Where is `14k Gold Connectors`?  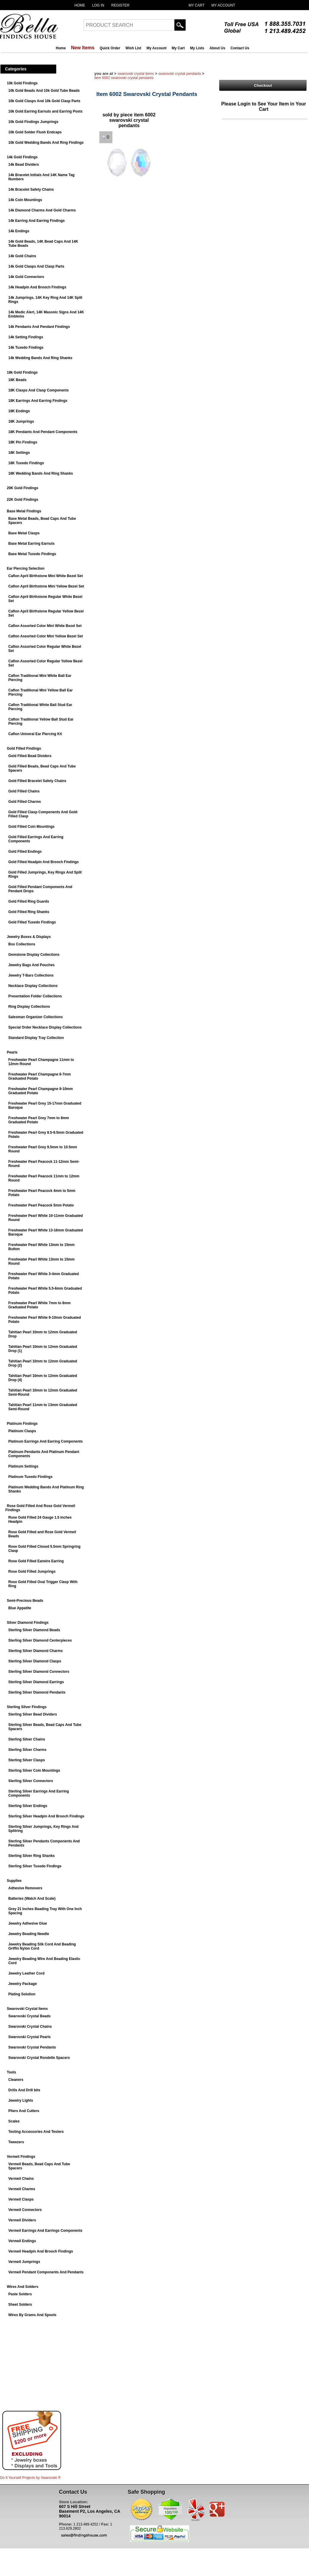
14k Gold Connectors is located at coordinates (26, 277).